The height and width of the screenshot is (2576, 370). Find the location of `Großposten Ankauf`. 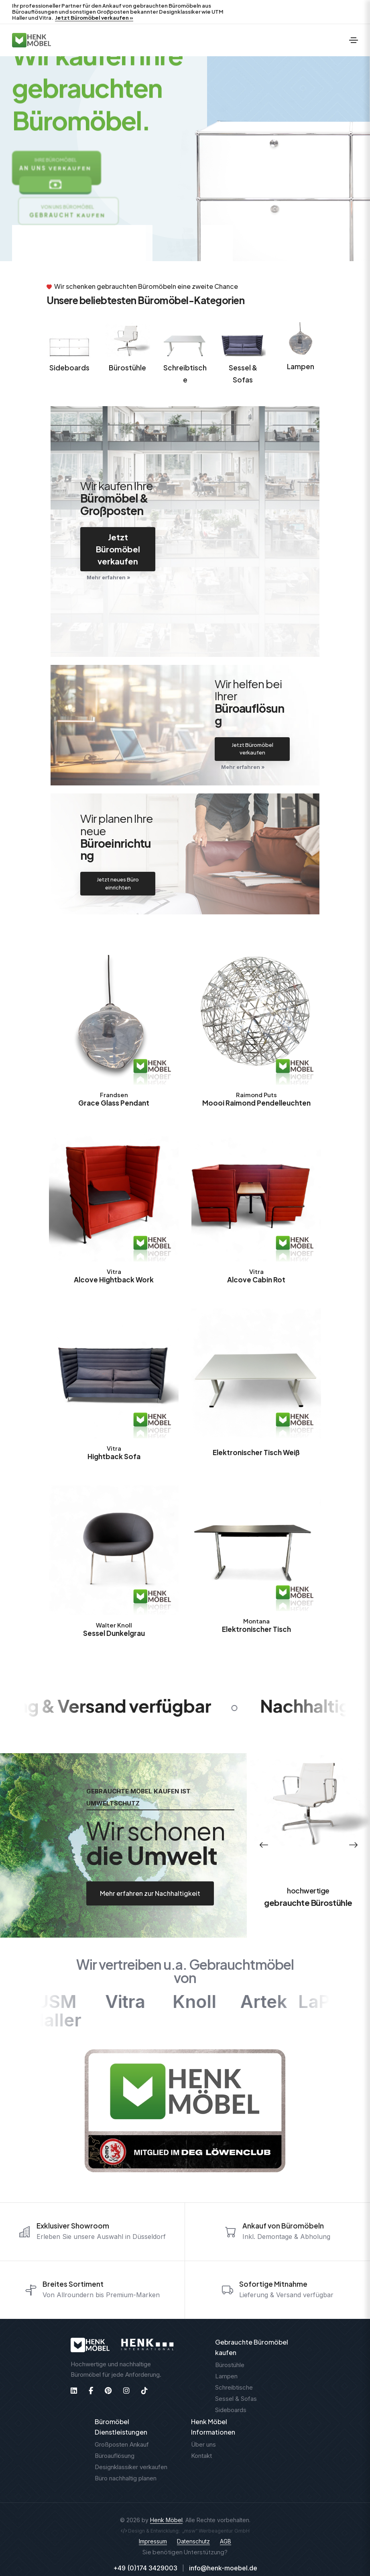

Großposten Ankauf is located at coordinates (122, 2444).